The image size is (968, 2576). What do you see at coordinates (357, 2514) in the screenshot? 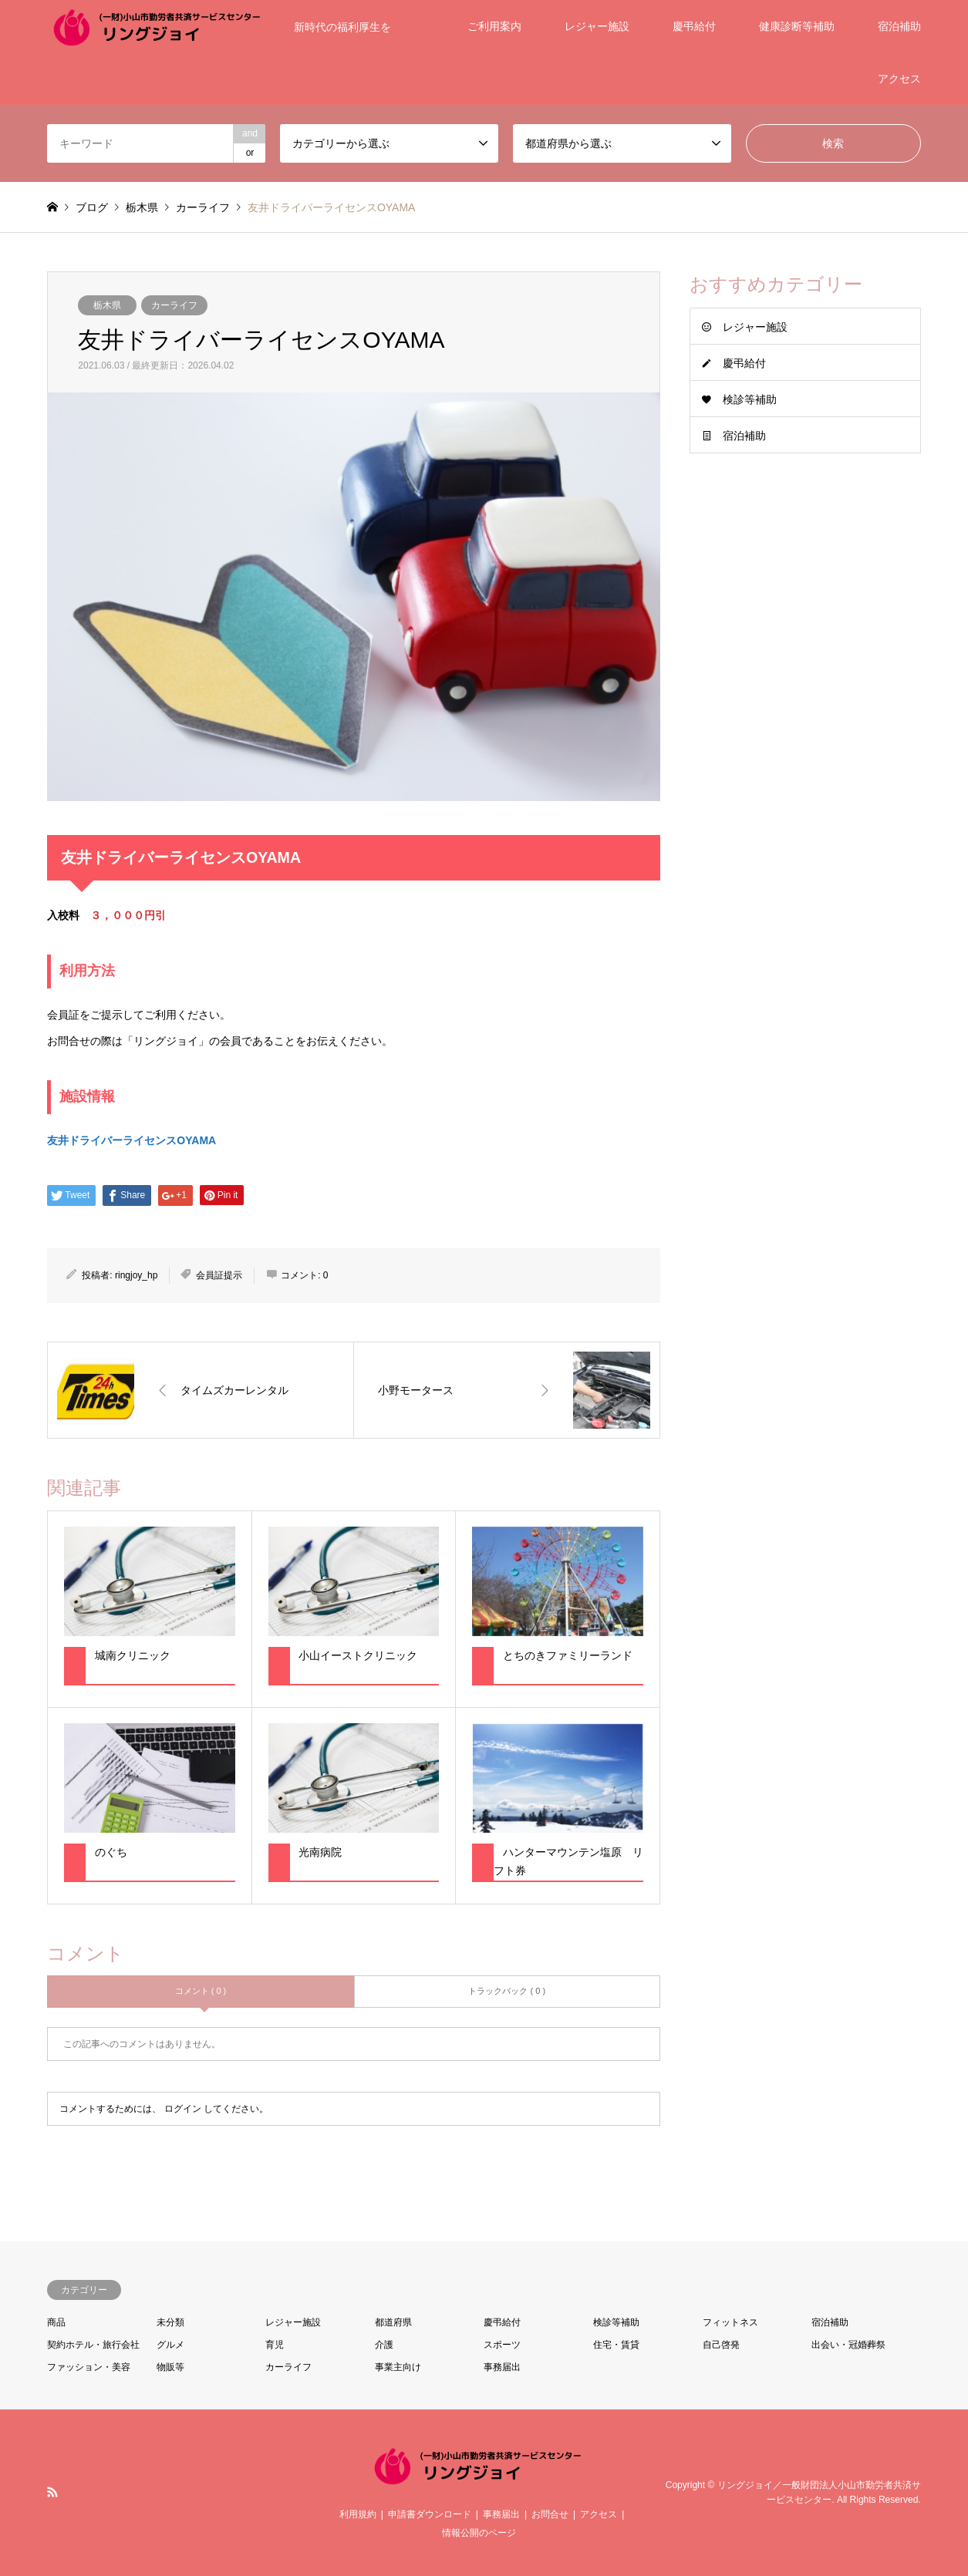
I see `利用規約` at bounding box center [357, 2514].